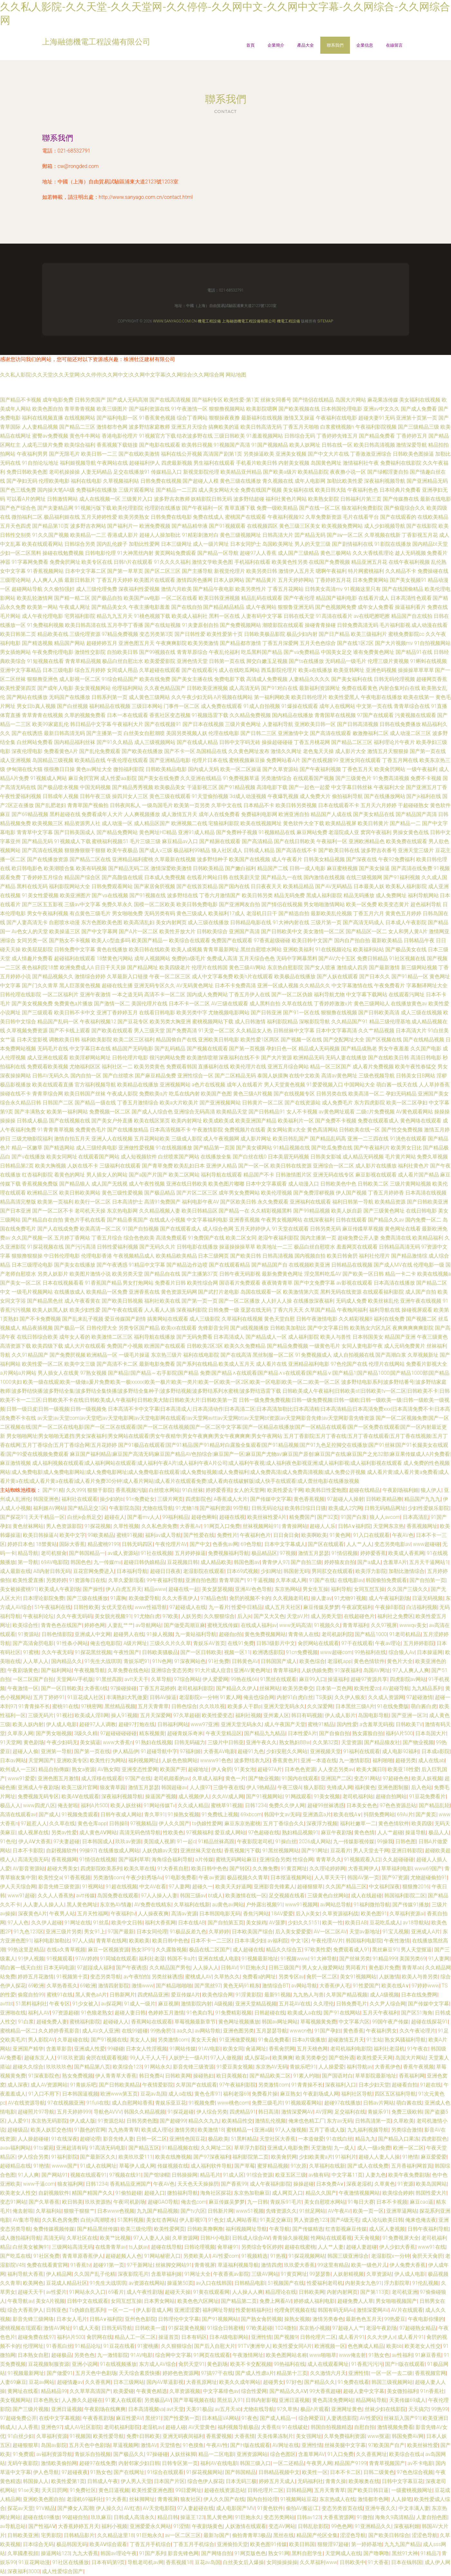 The width and height of the screenshot is (451, 2576). I want to click on 国产91对白在线, so click(279, 688).